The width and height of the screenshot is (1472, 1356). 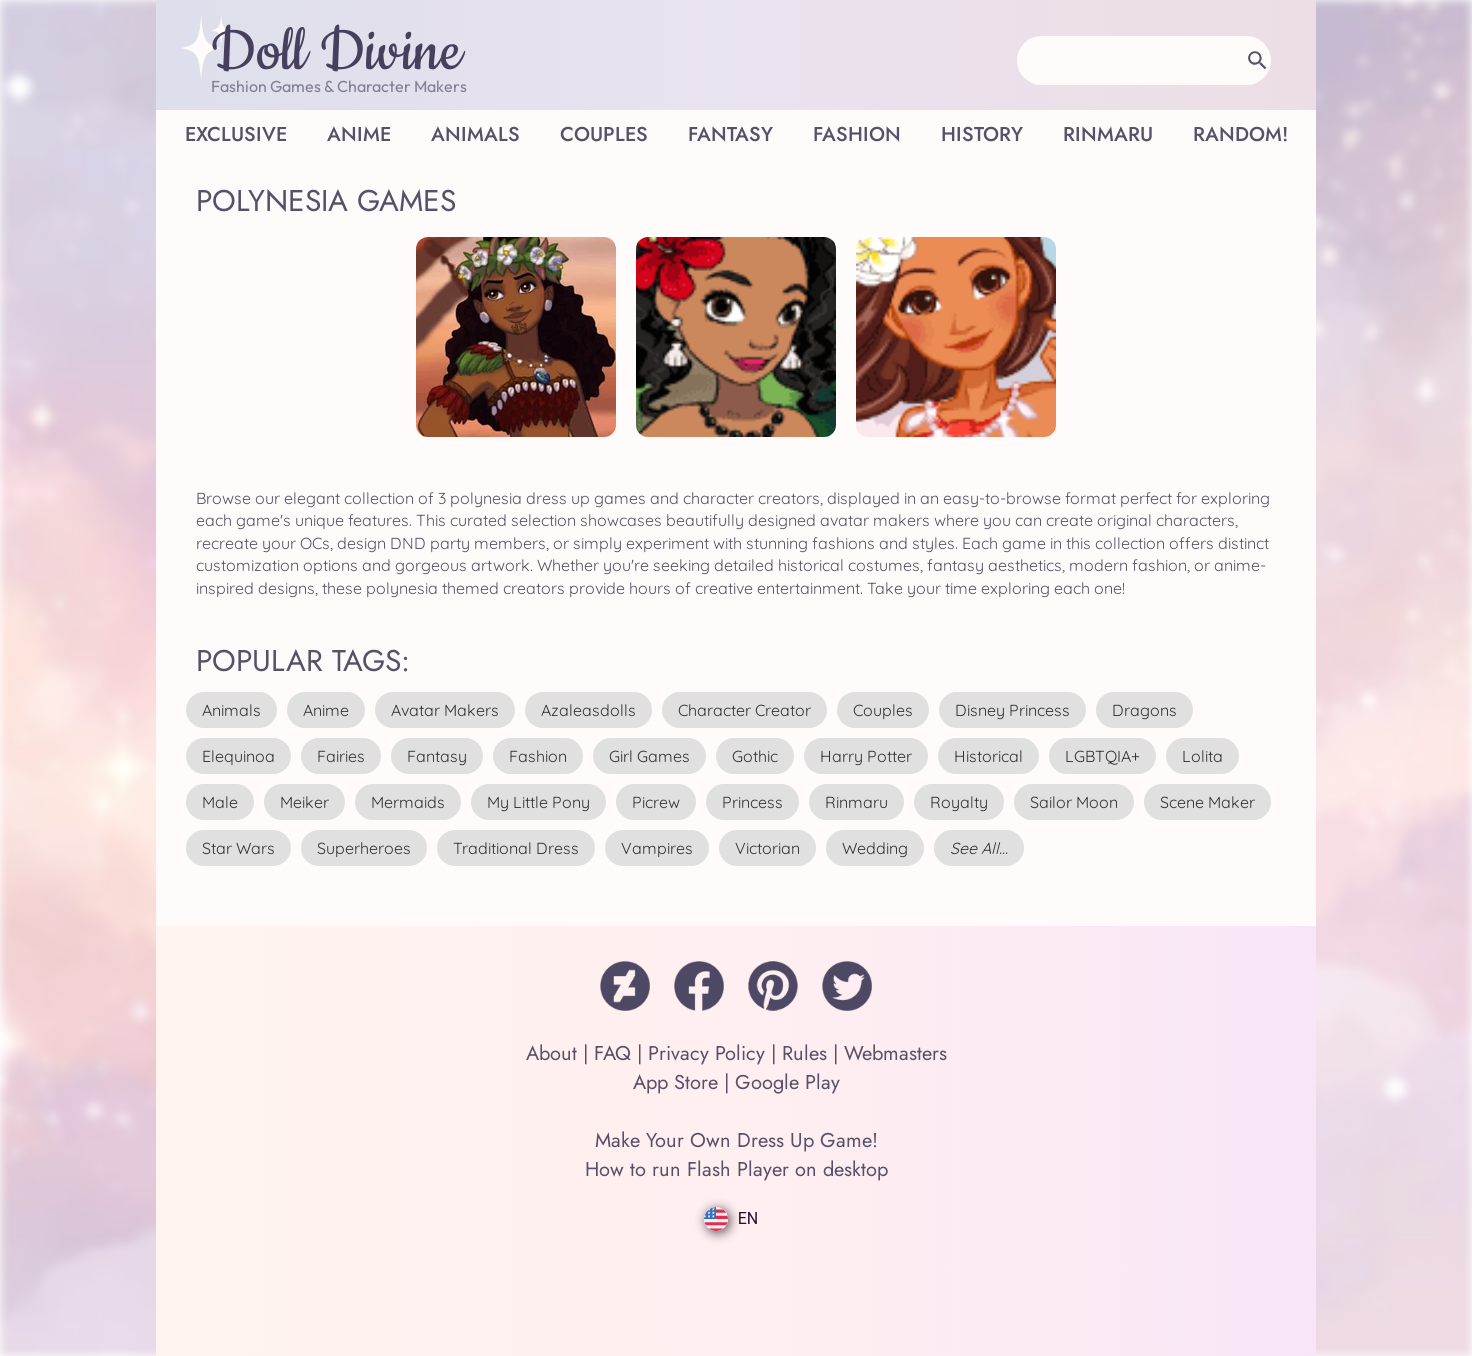 What do you see at coordinates (1202, 756) in the screenshot?
I see `lolita` at bounding box center [1202, 756].